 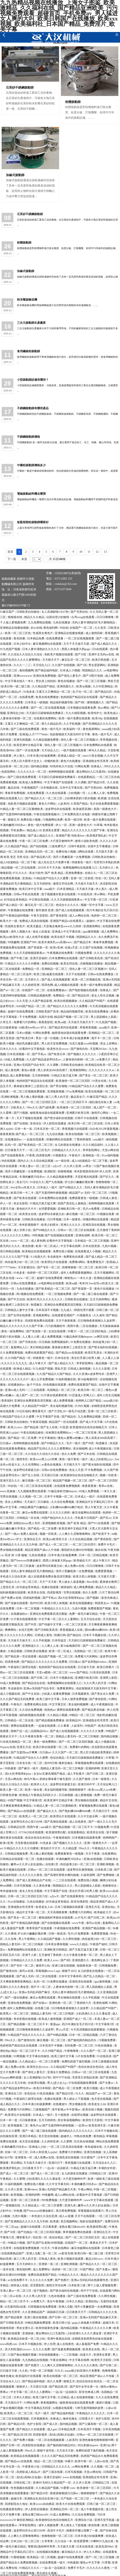 What do you see at coordinates (109, 1326) in the screenshot?
I see `天天操操操操操` at bounding box center [109, 1326].